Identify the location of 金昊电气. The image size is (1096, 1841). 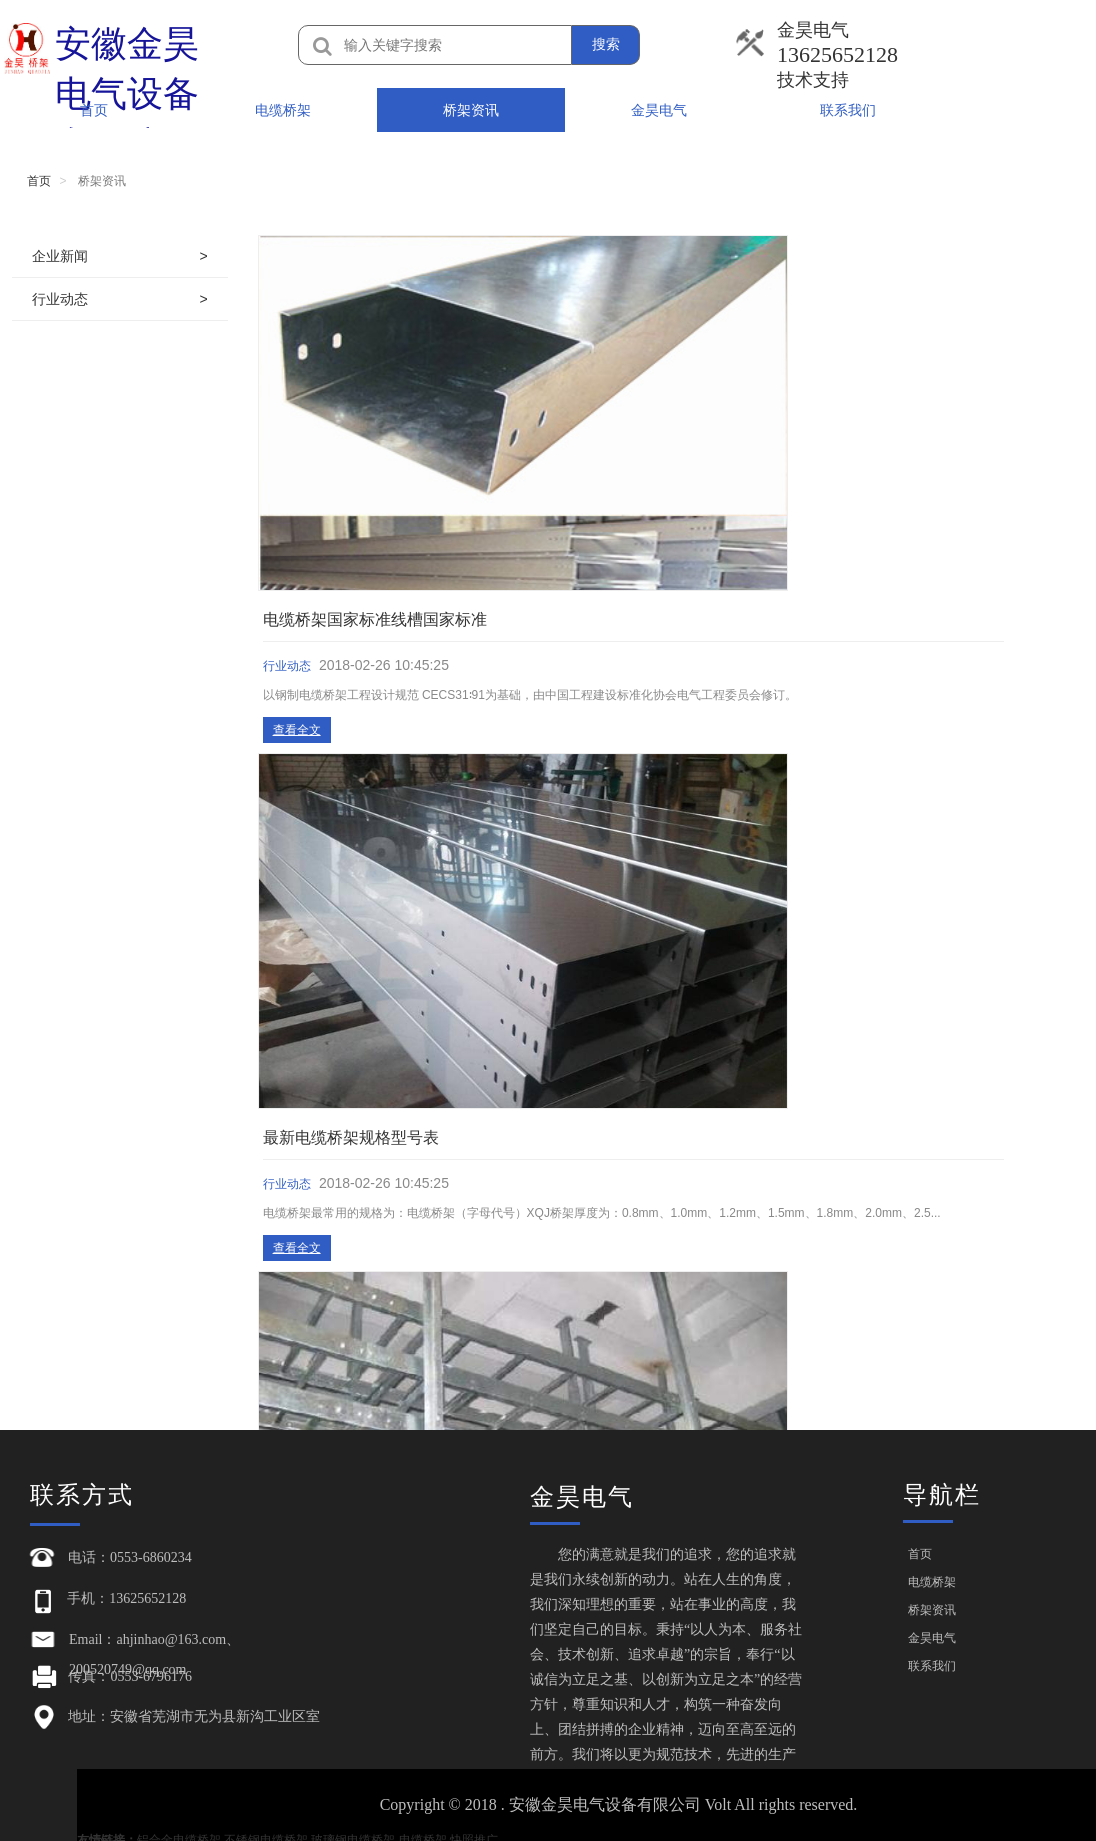
(659, 110).